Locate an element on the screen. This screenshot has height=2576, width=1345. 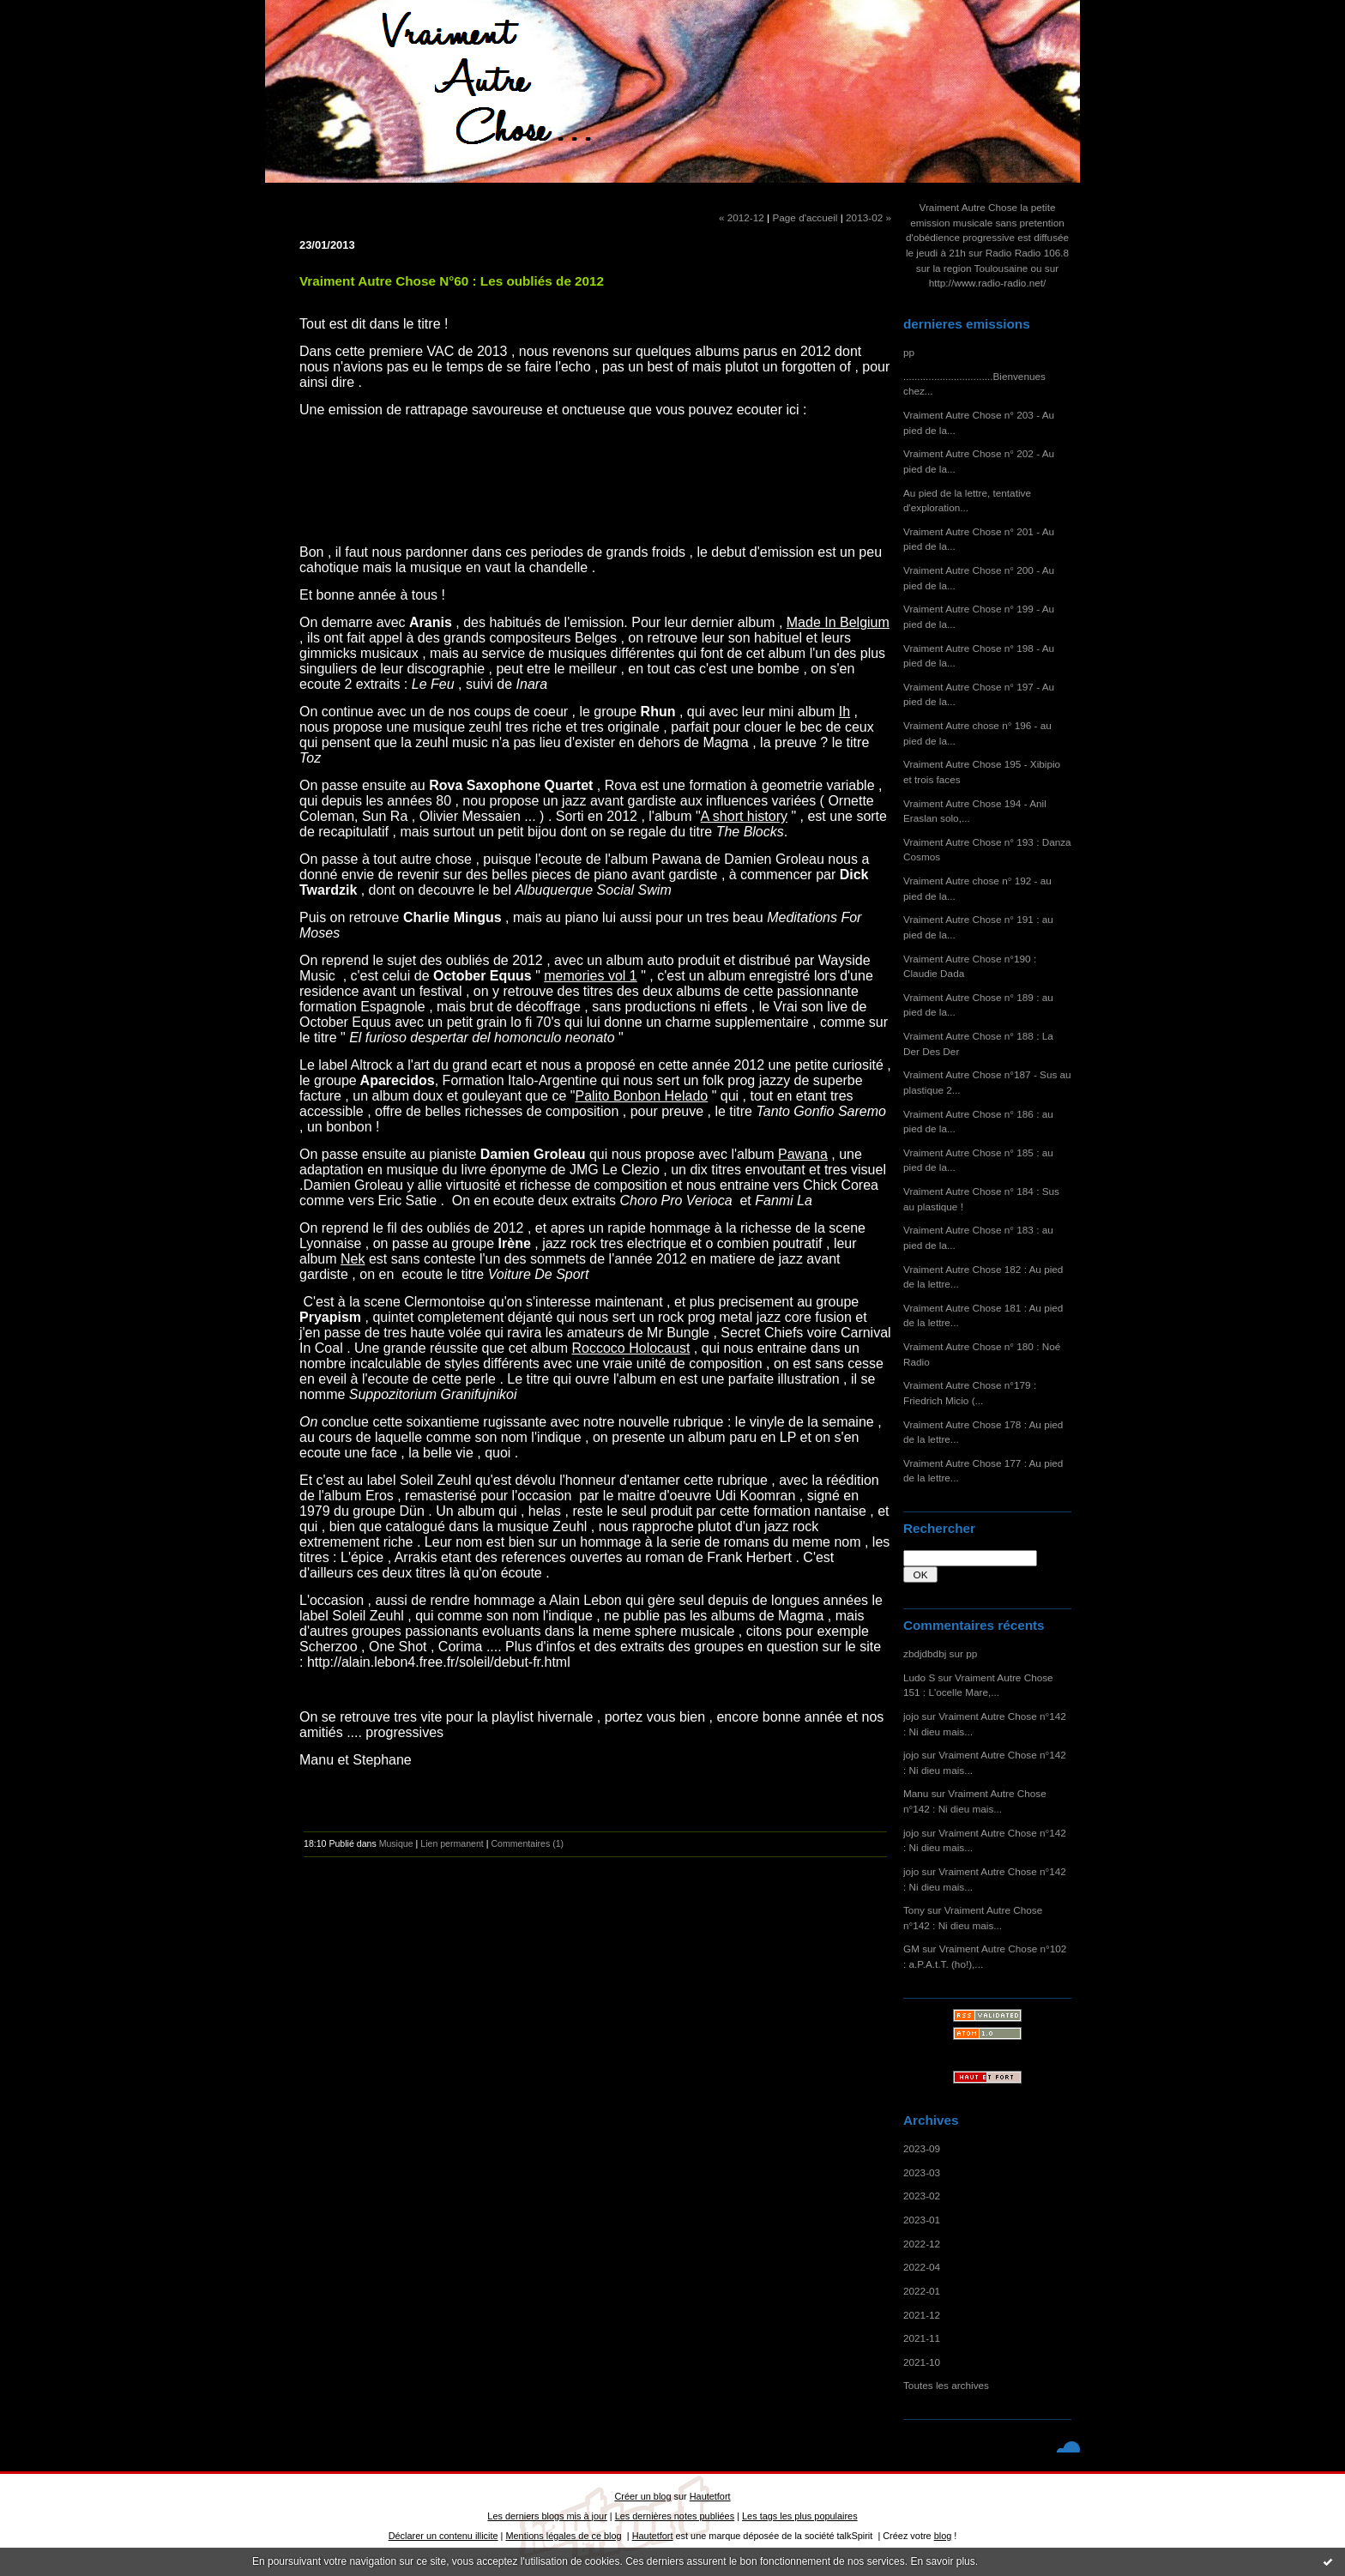
En savoir plus is located at coordinates (942, 2561).